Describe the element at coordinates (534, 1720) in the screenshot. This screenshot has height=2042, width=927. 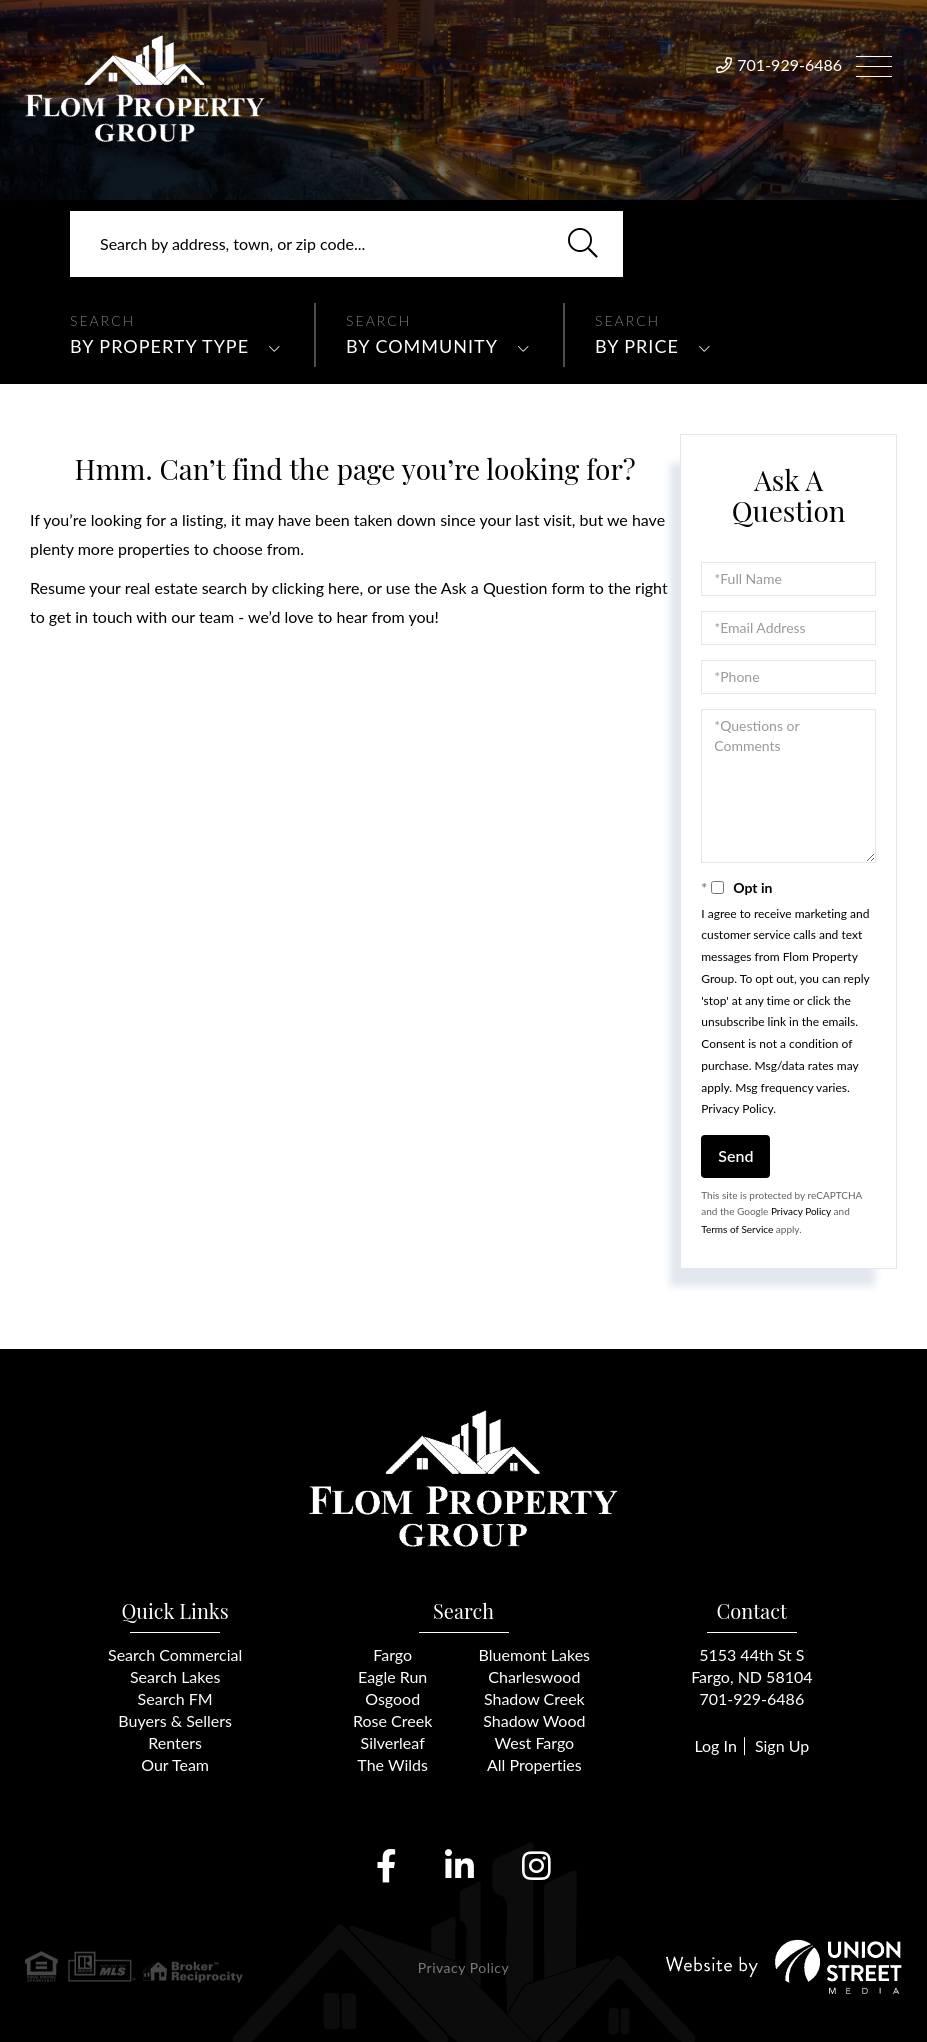
I see `Shadow Wood [menuitem]` at that location.